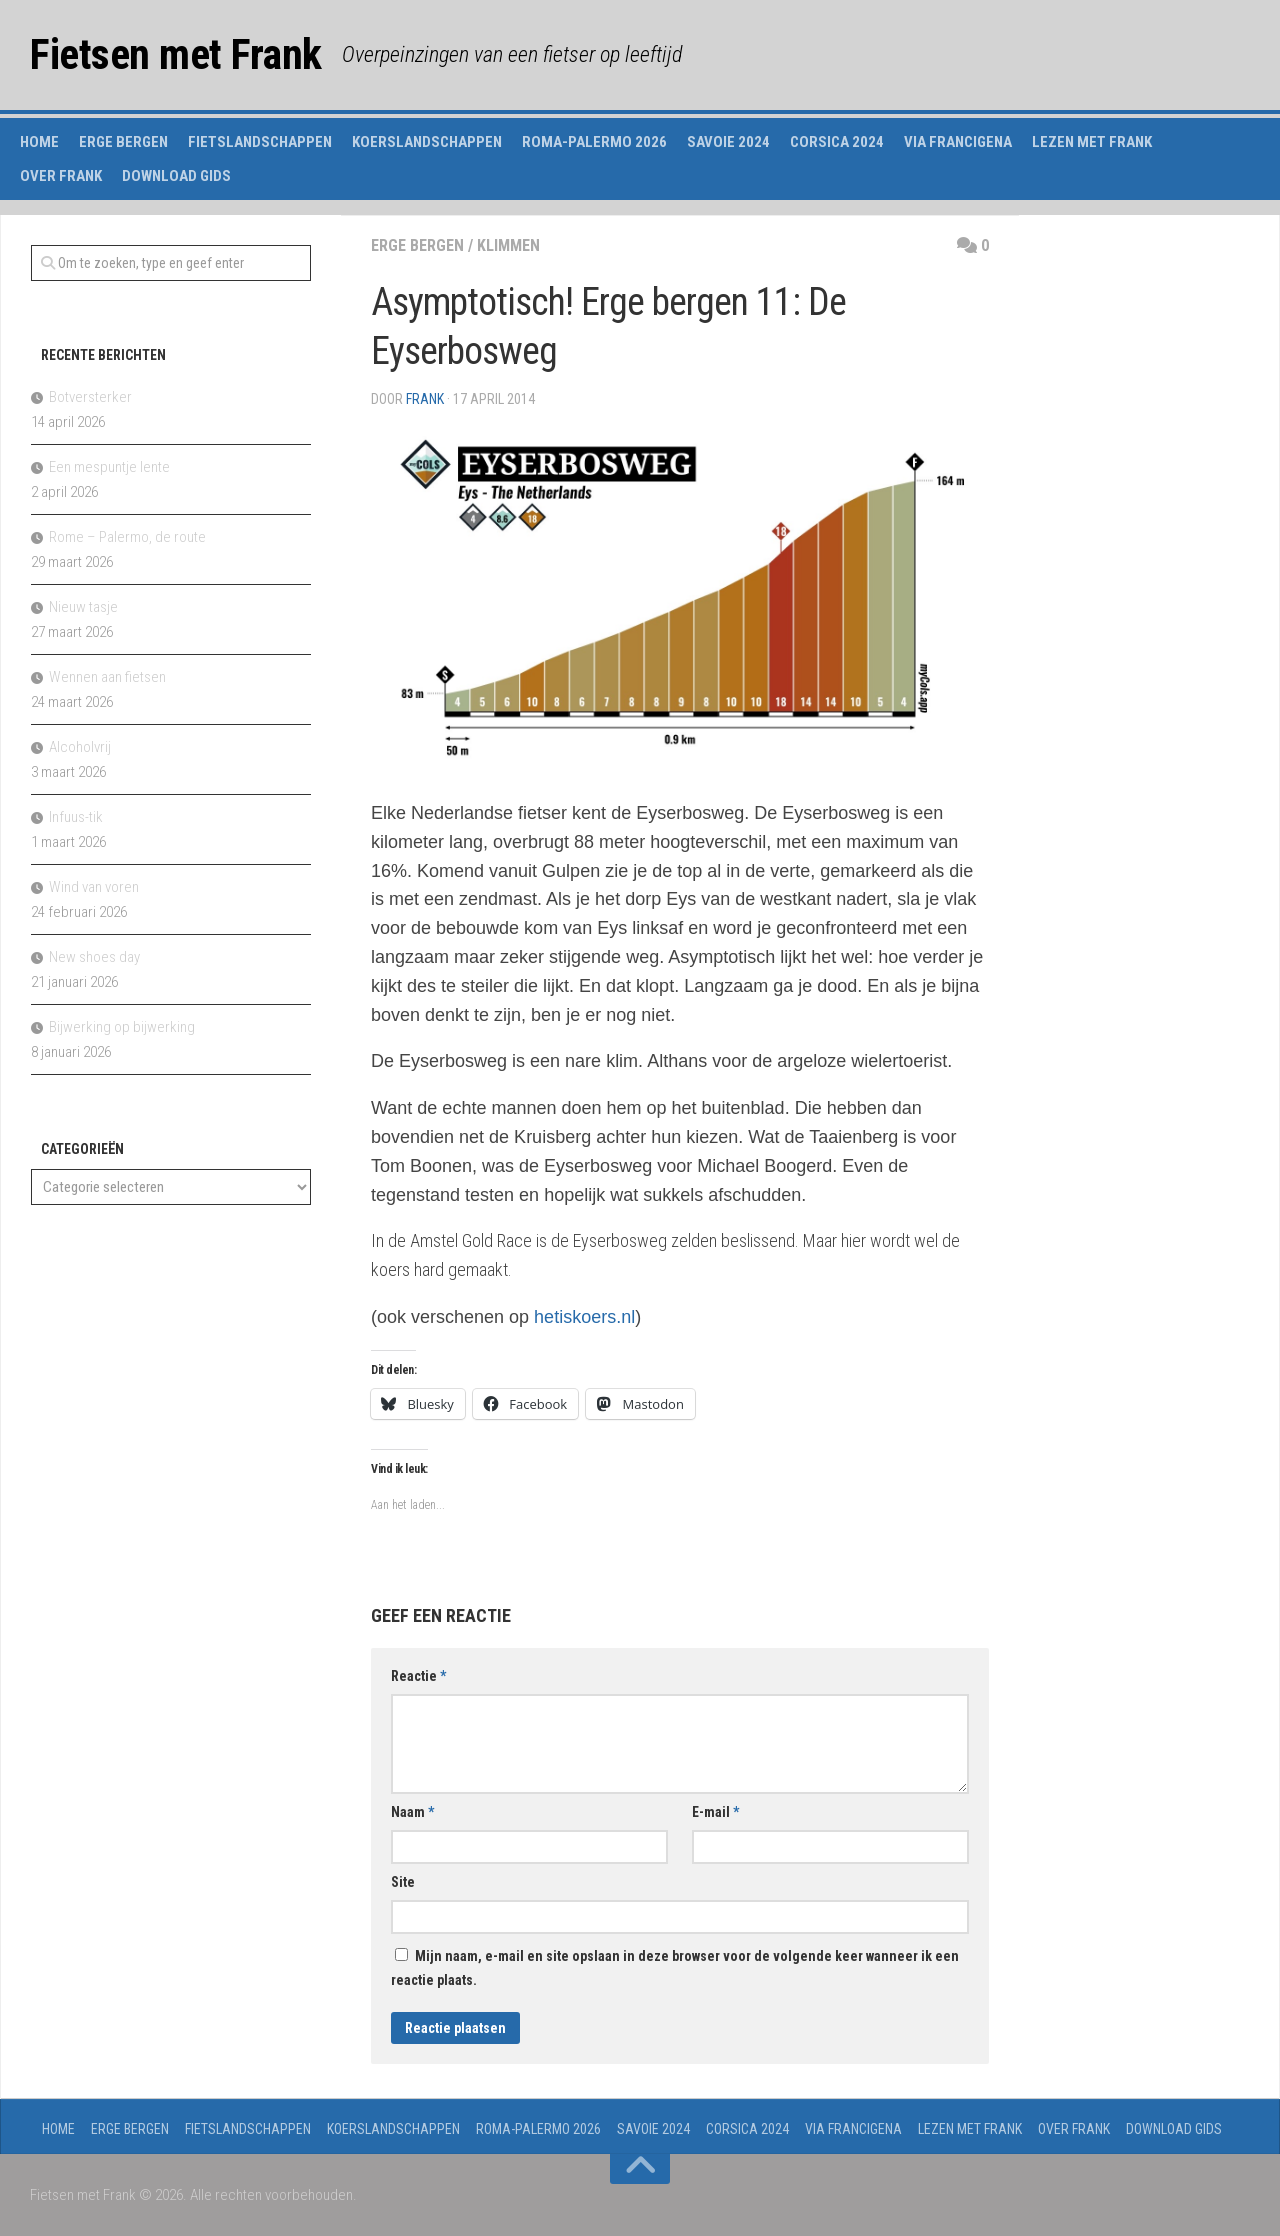 Image resolution: width=1280 pixels, height=2236 pixels. I want to click on Erge Bergen, so click(123, 142).